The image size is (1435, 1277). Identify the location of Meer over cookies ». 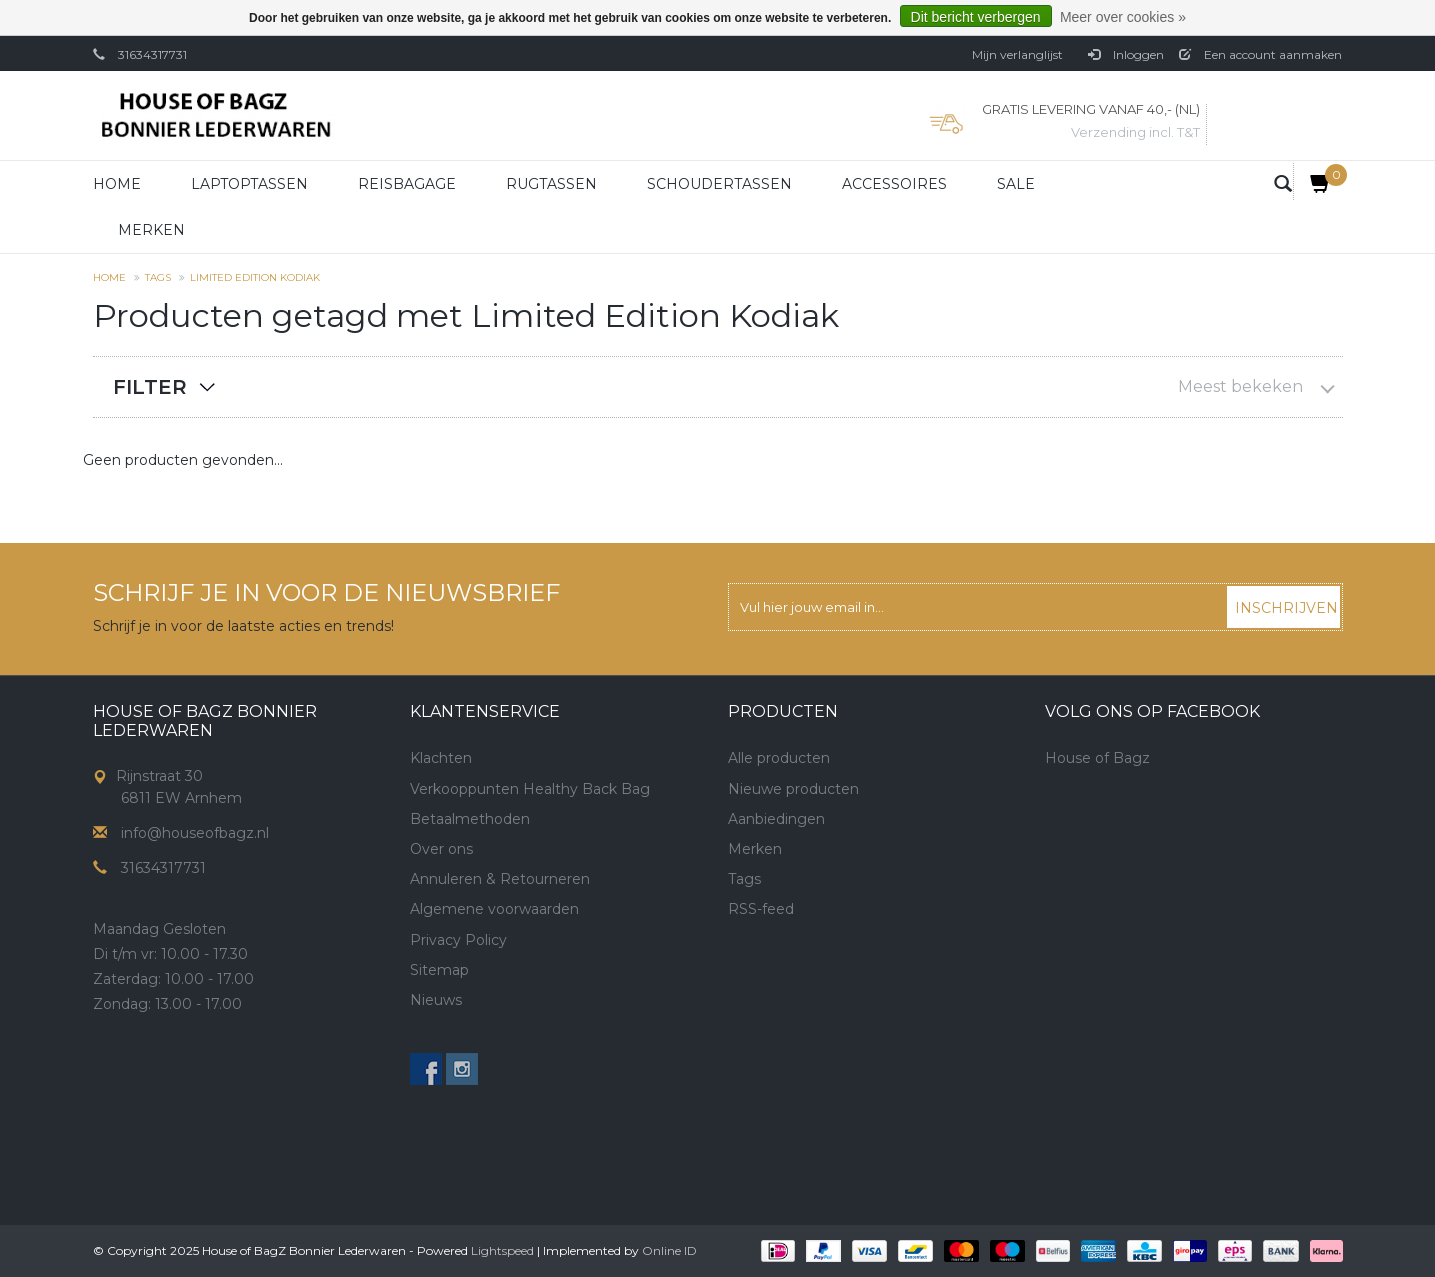
(1123, 17).